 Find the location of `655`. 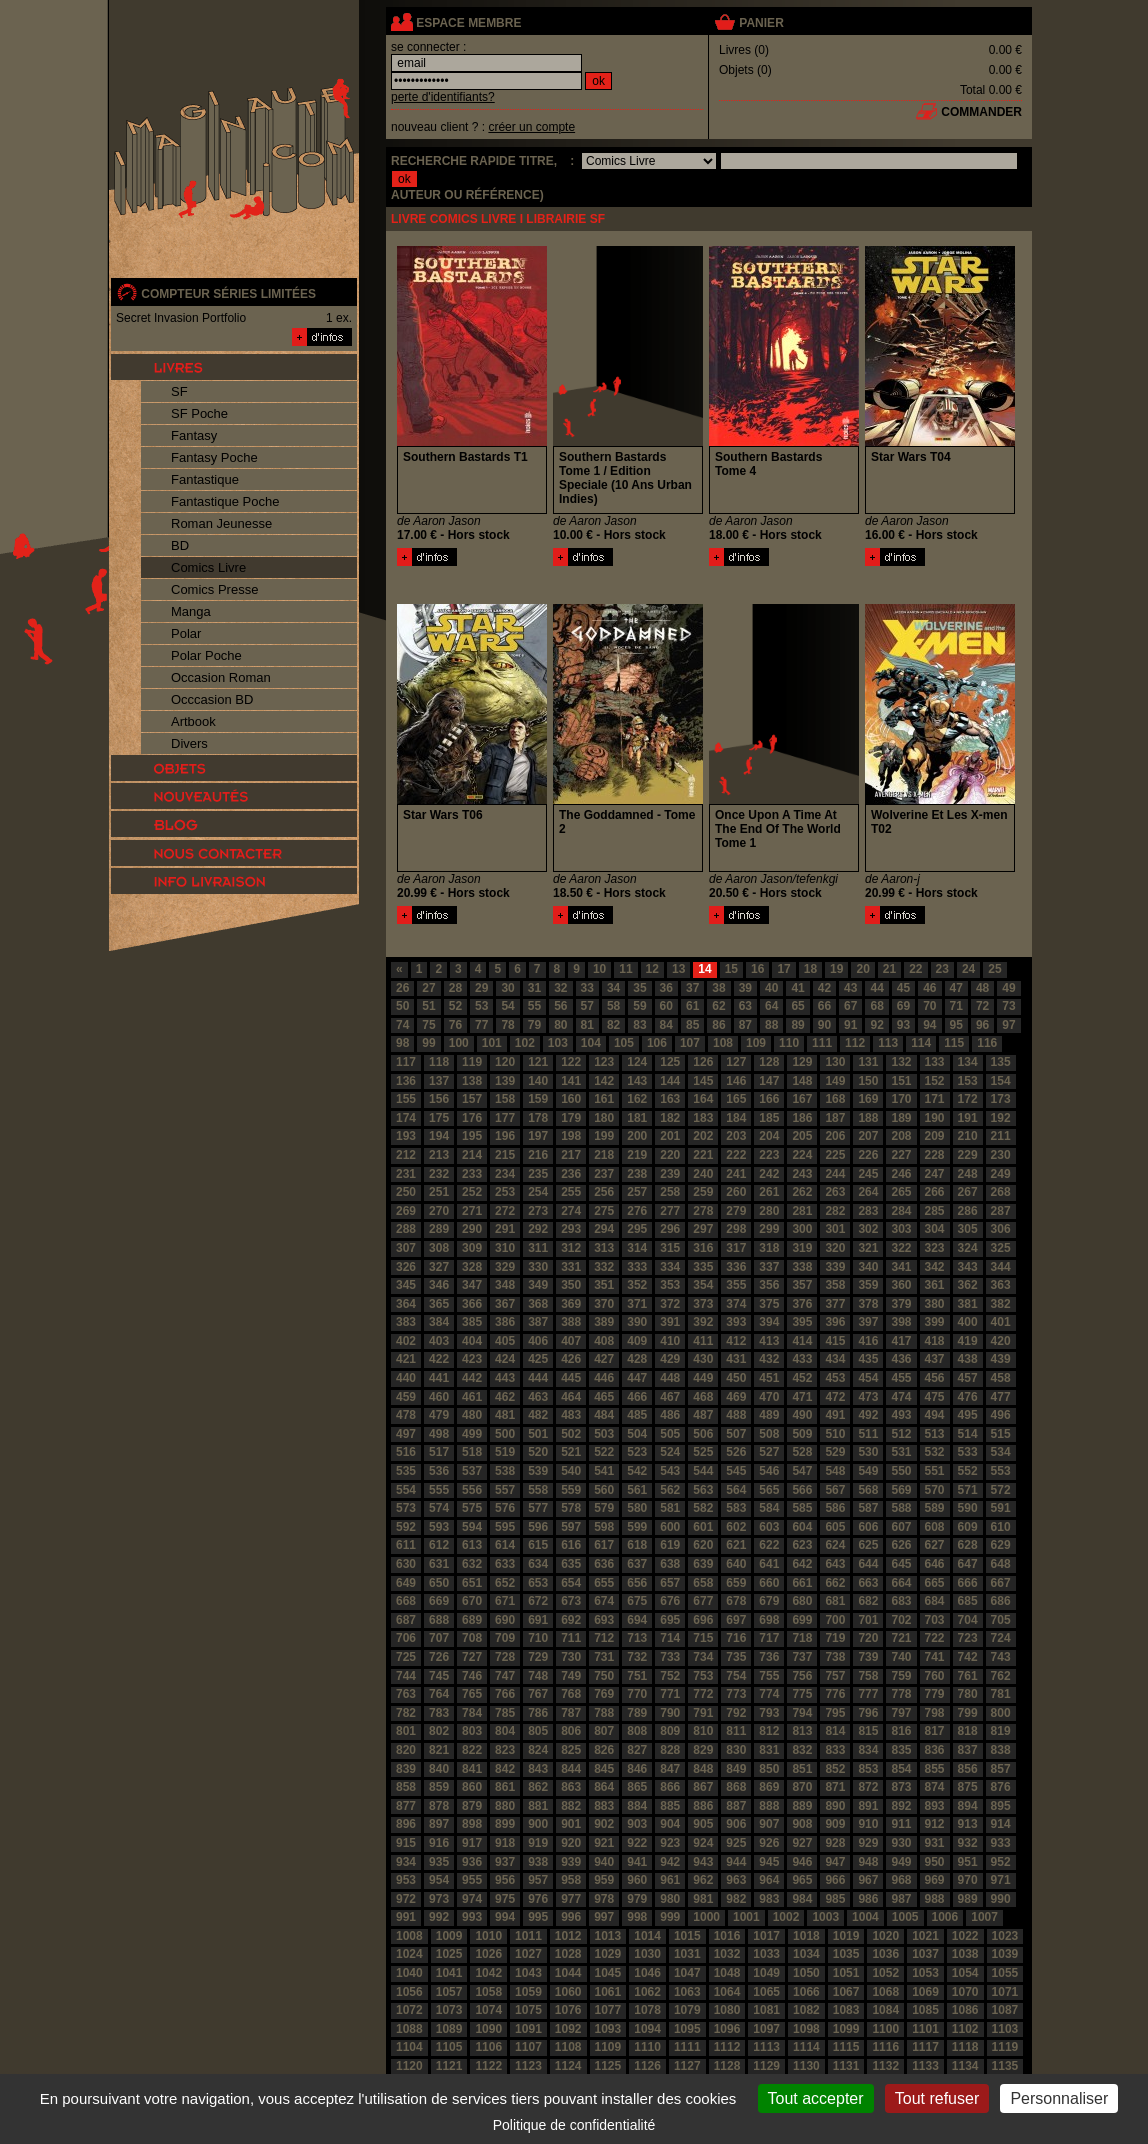

655 is located at coordinates (604, 1583).